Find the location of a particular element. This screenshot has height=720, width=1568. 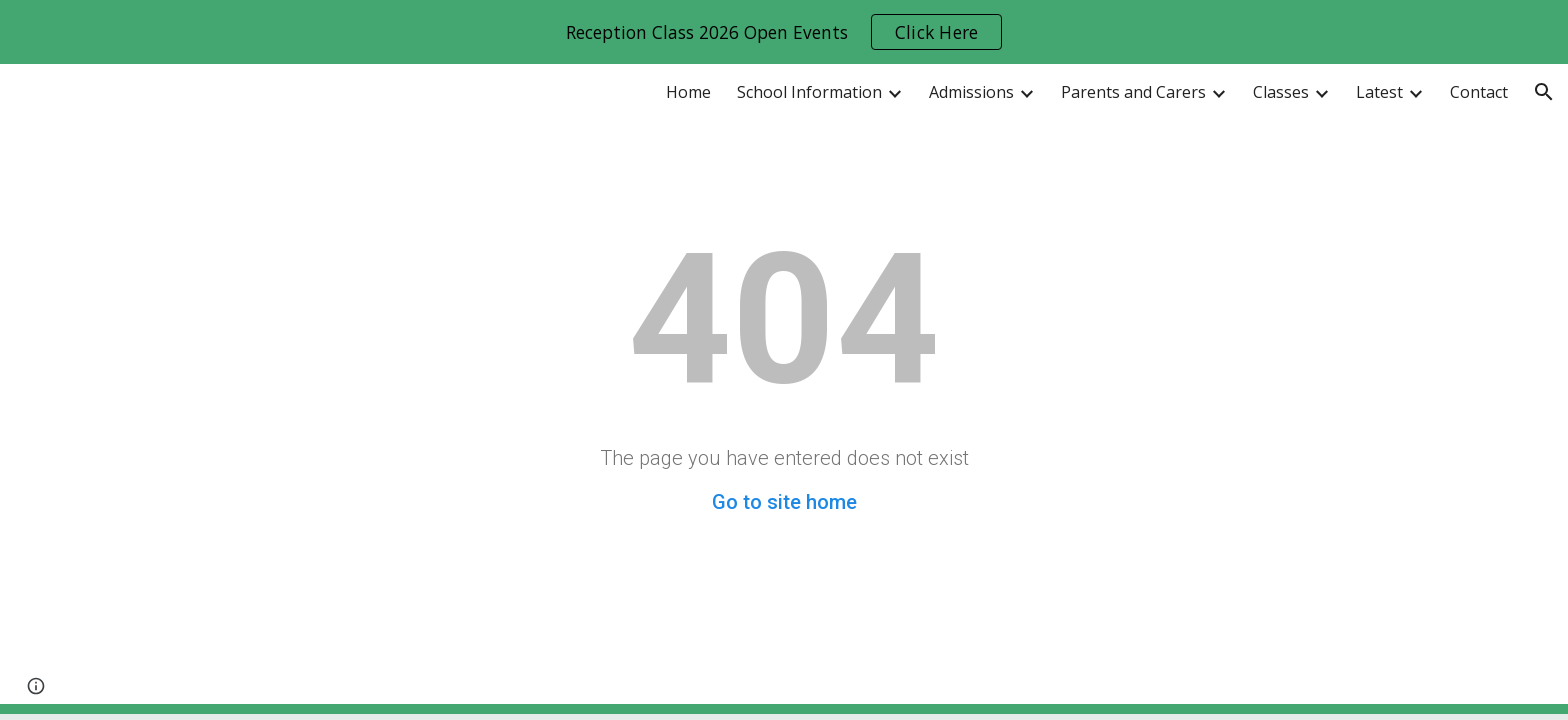

Admissions [link] is located at coordinates (971, 92).